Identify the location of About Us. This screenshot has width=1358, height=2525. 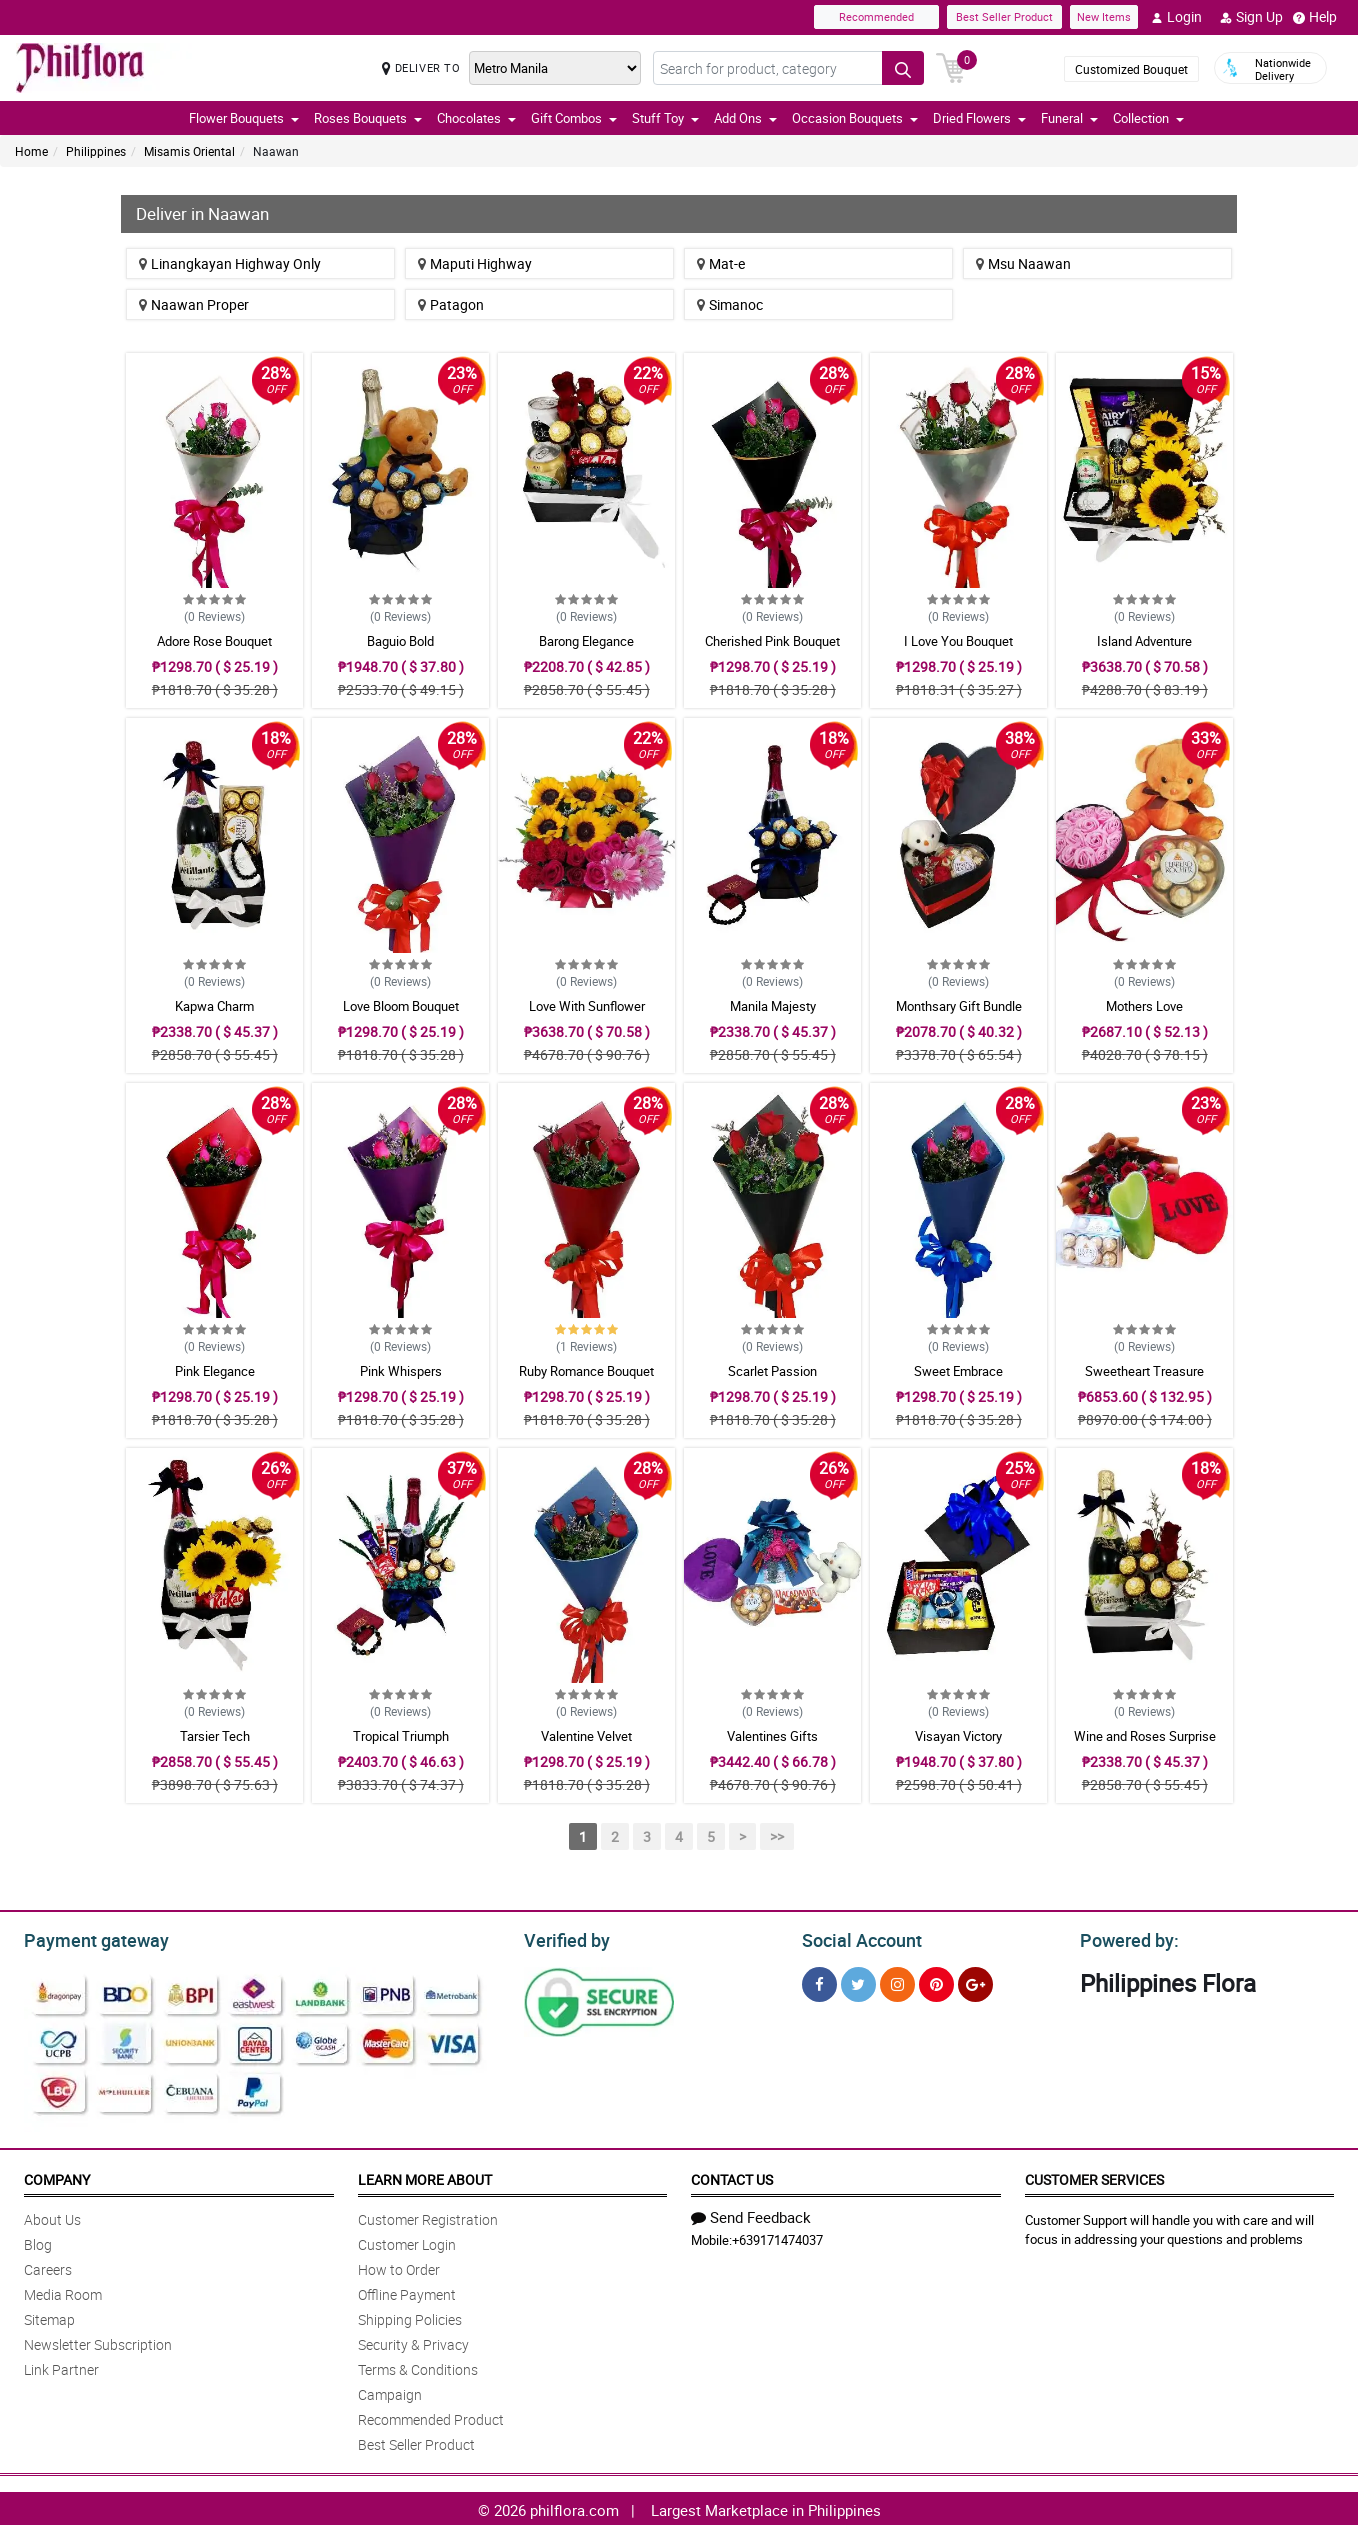
(52, 2216).